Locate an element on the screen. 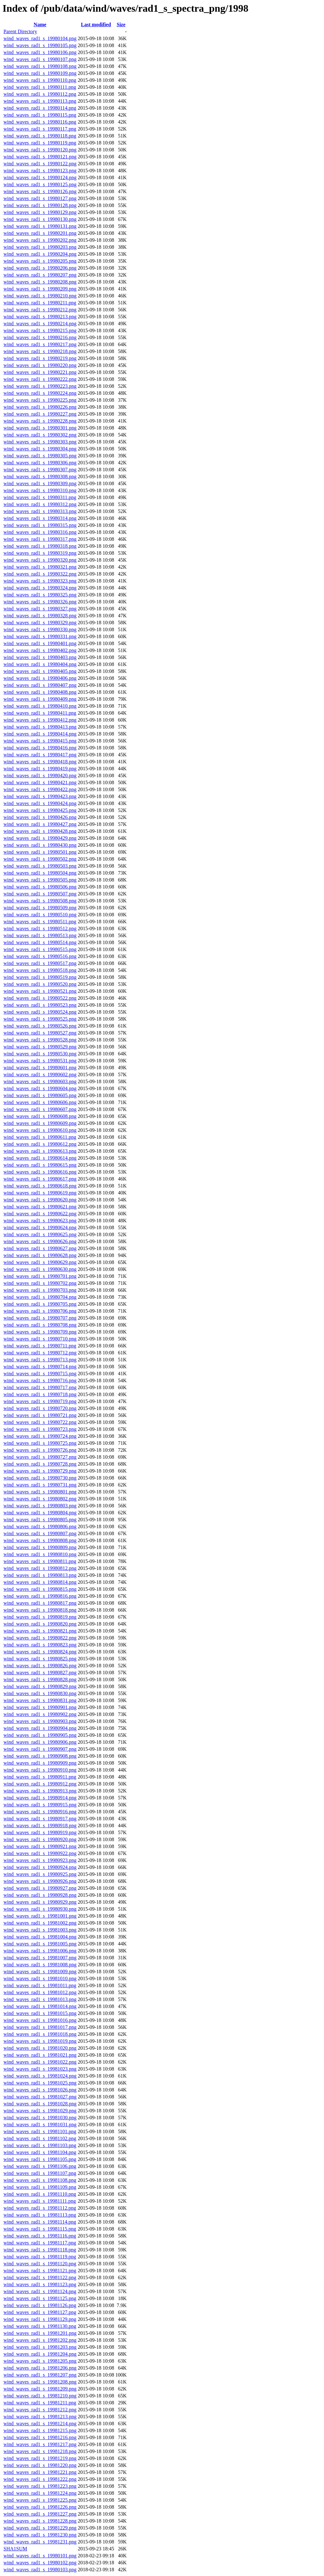 This screenshot has width=324, height=2576. wind_waves_rad1_s_19980827.png is located at coordinates (40, 1672).